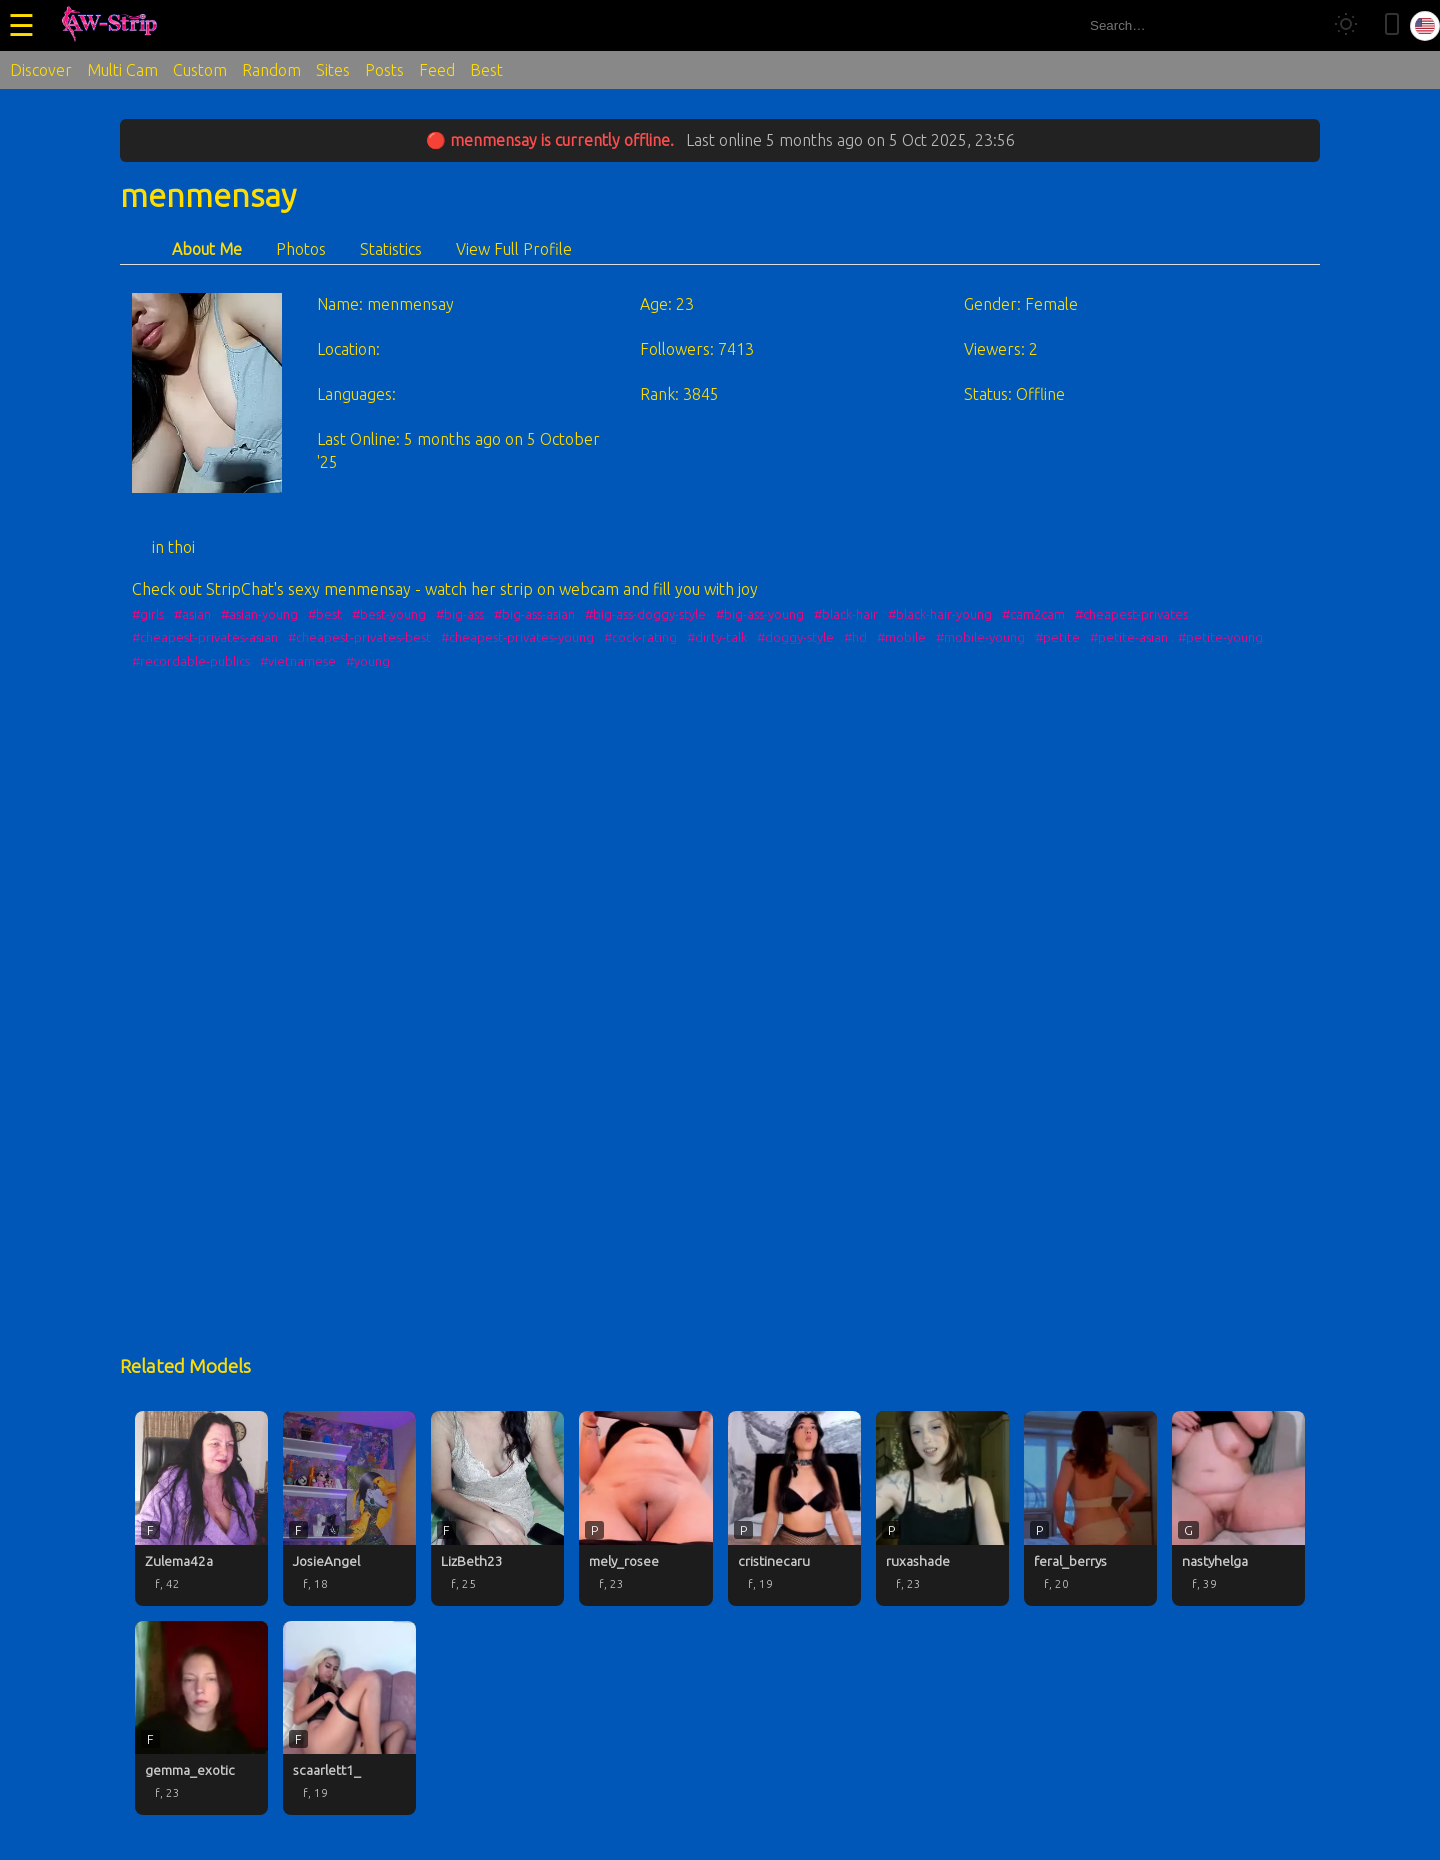  Describe the element at coordinates (200, 70) in the screenshot. I see `Custom` at that location.